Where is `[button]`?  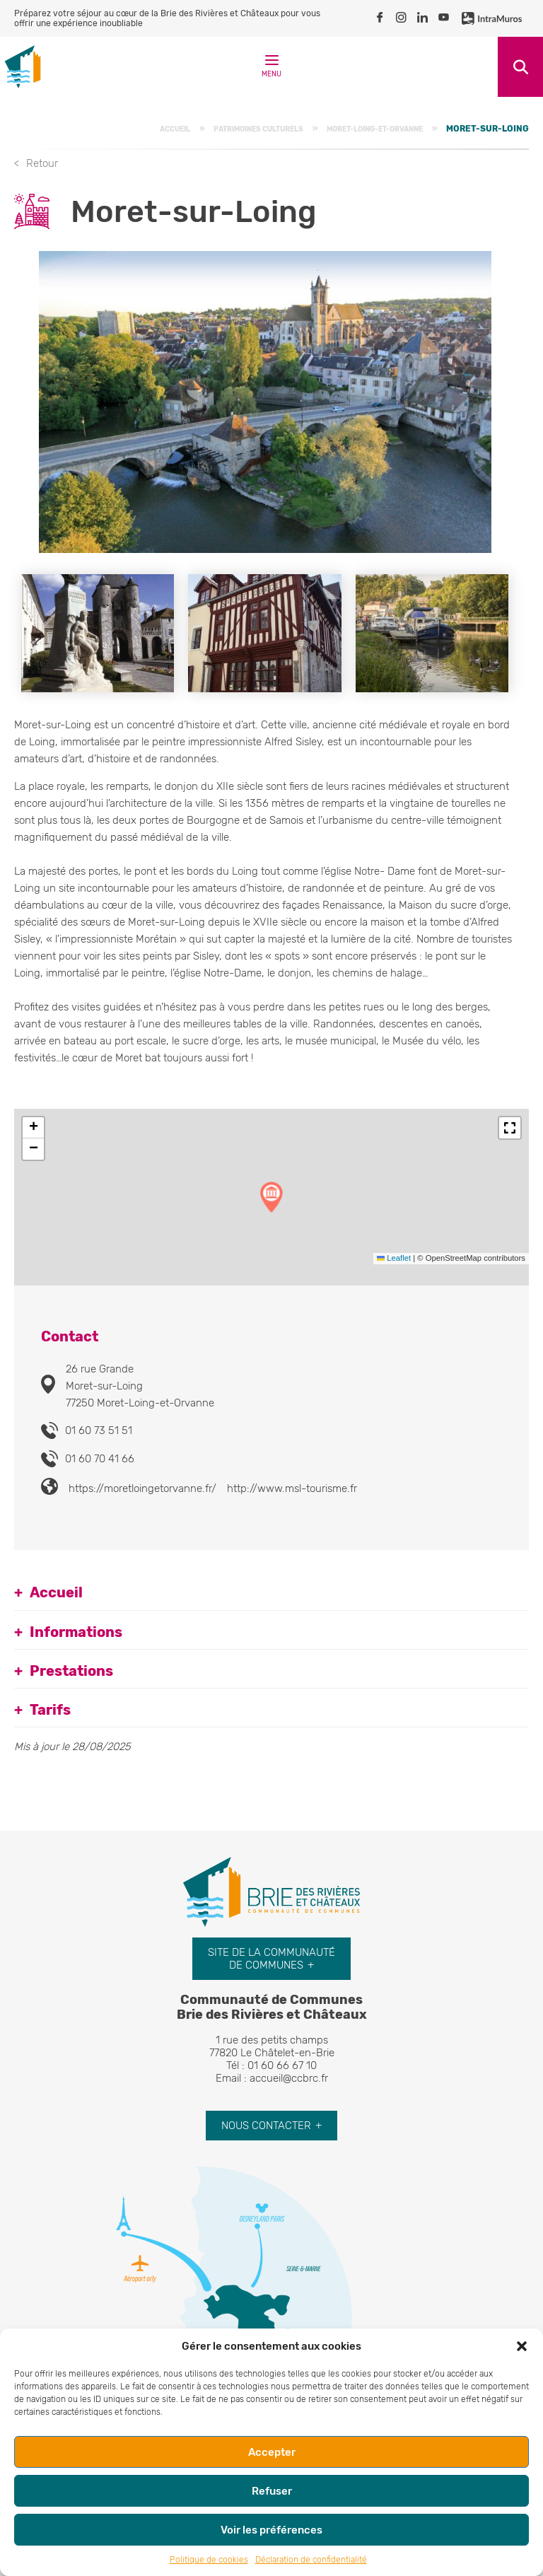
[button] is located at coordinates (522, 2346).